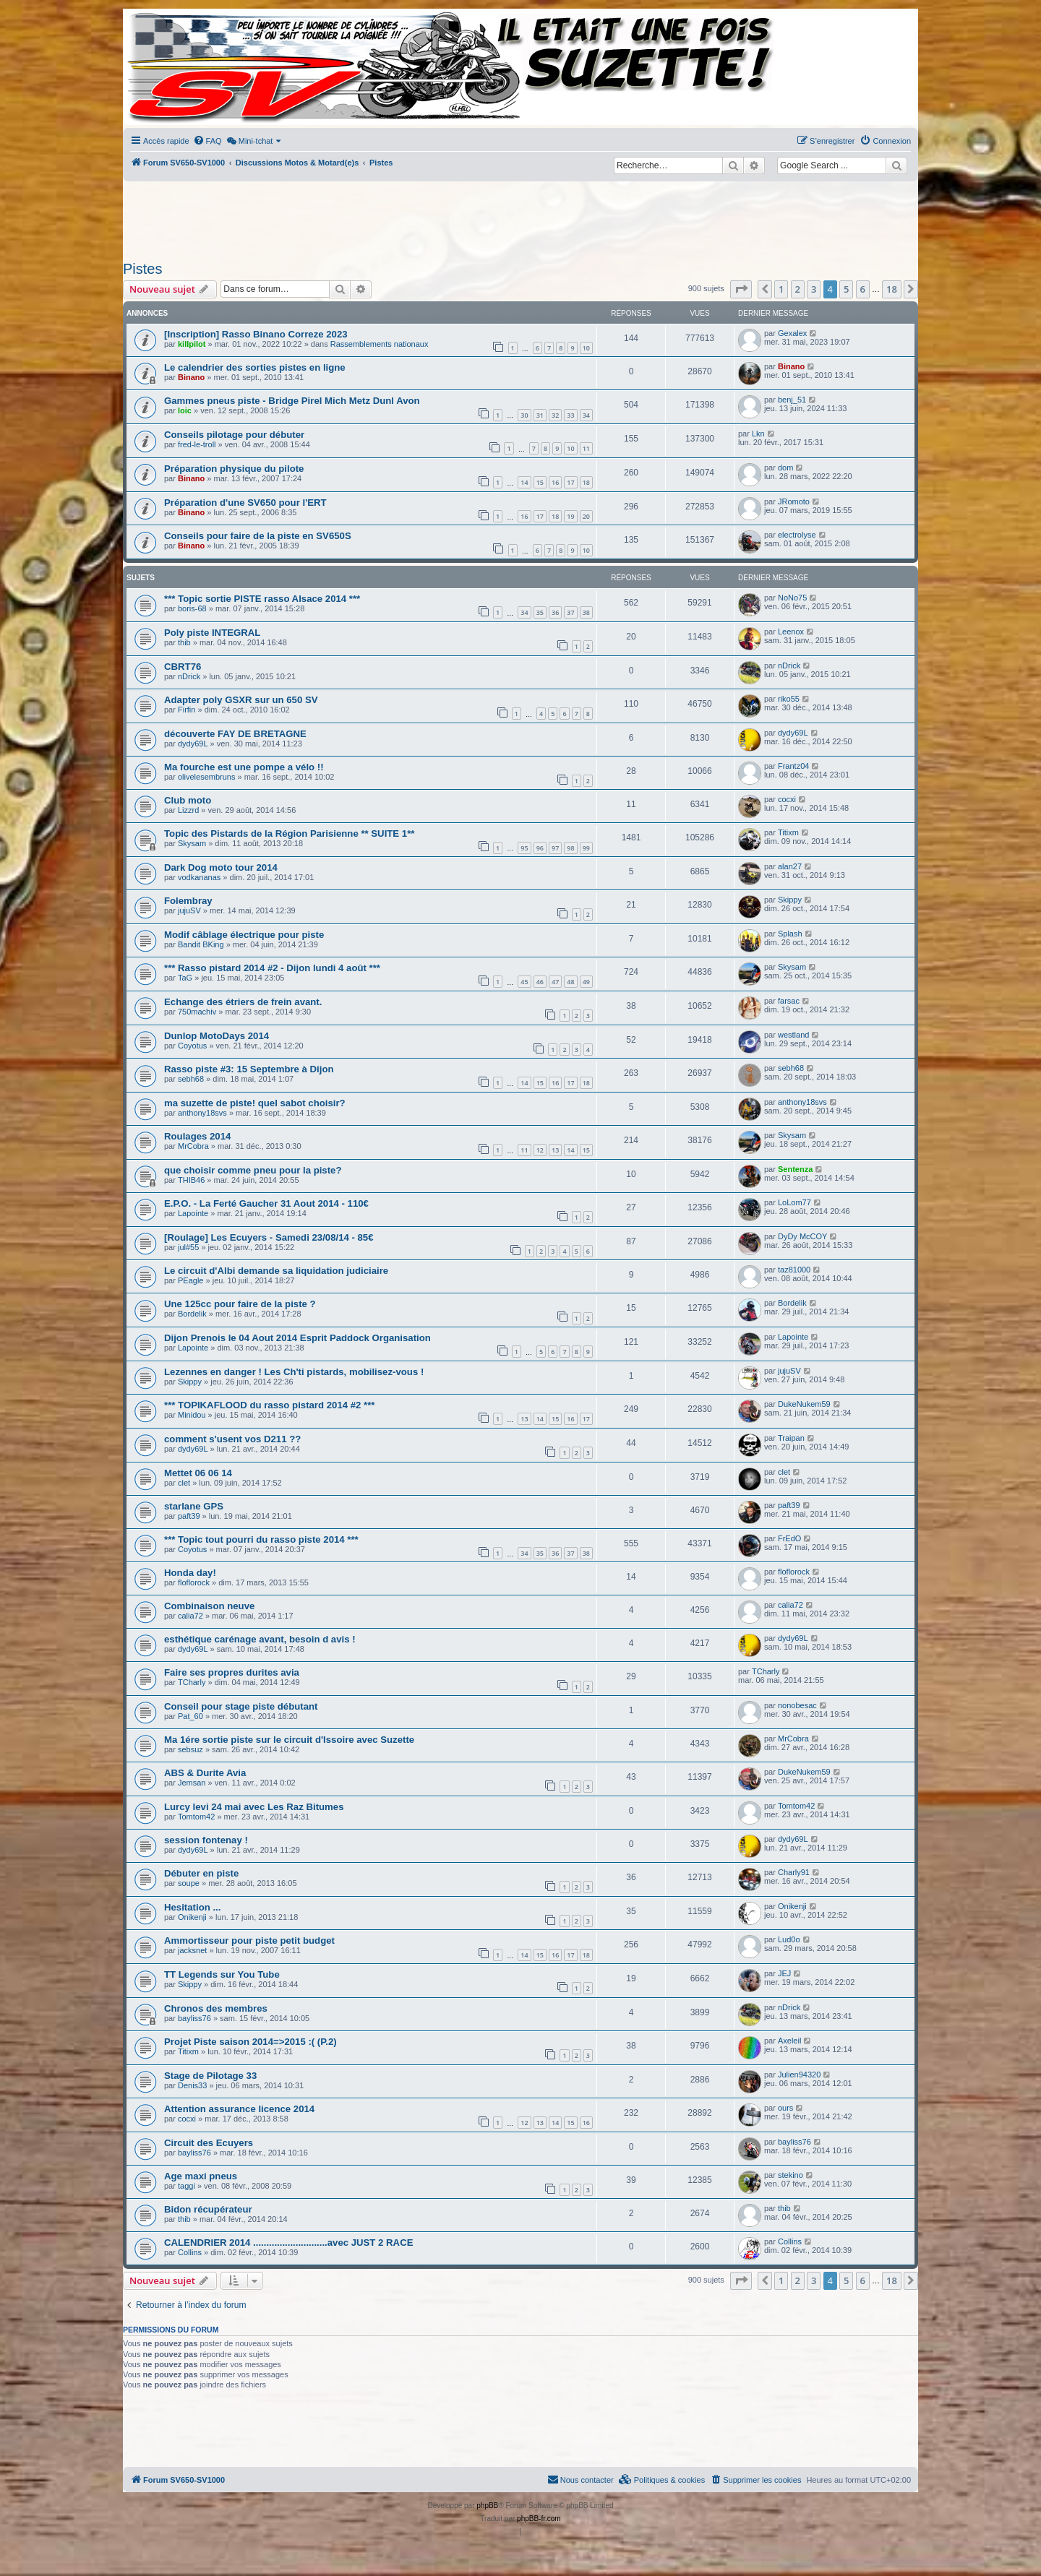 Image resolution: width=1041 pixels, height=2576 pixels. What do you see at coordinates (891, 289) in the screenshot?
I see `18 [button]` at bounding box center [891, 289].